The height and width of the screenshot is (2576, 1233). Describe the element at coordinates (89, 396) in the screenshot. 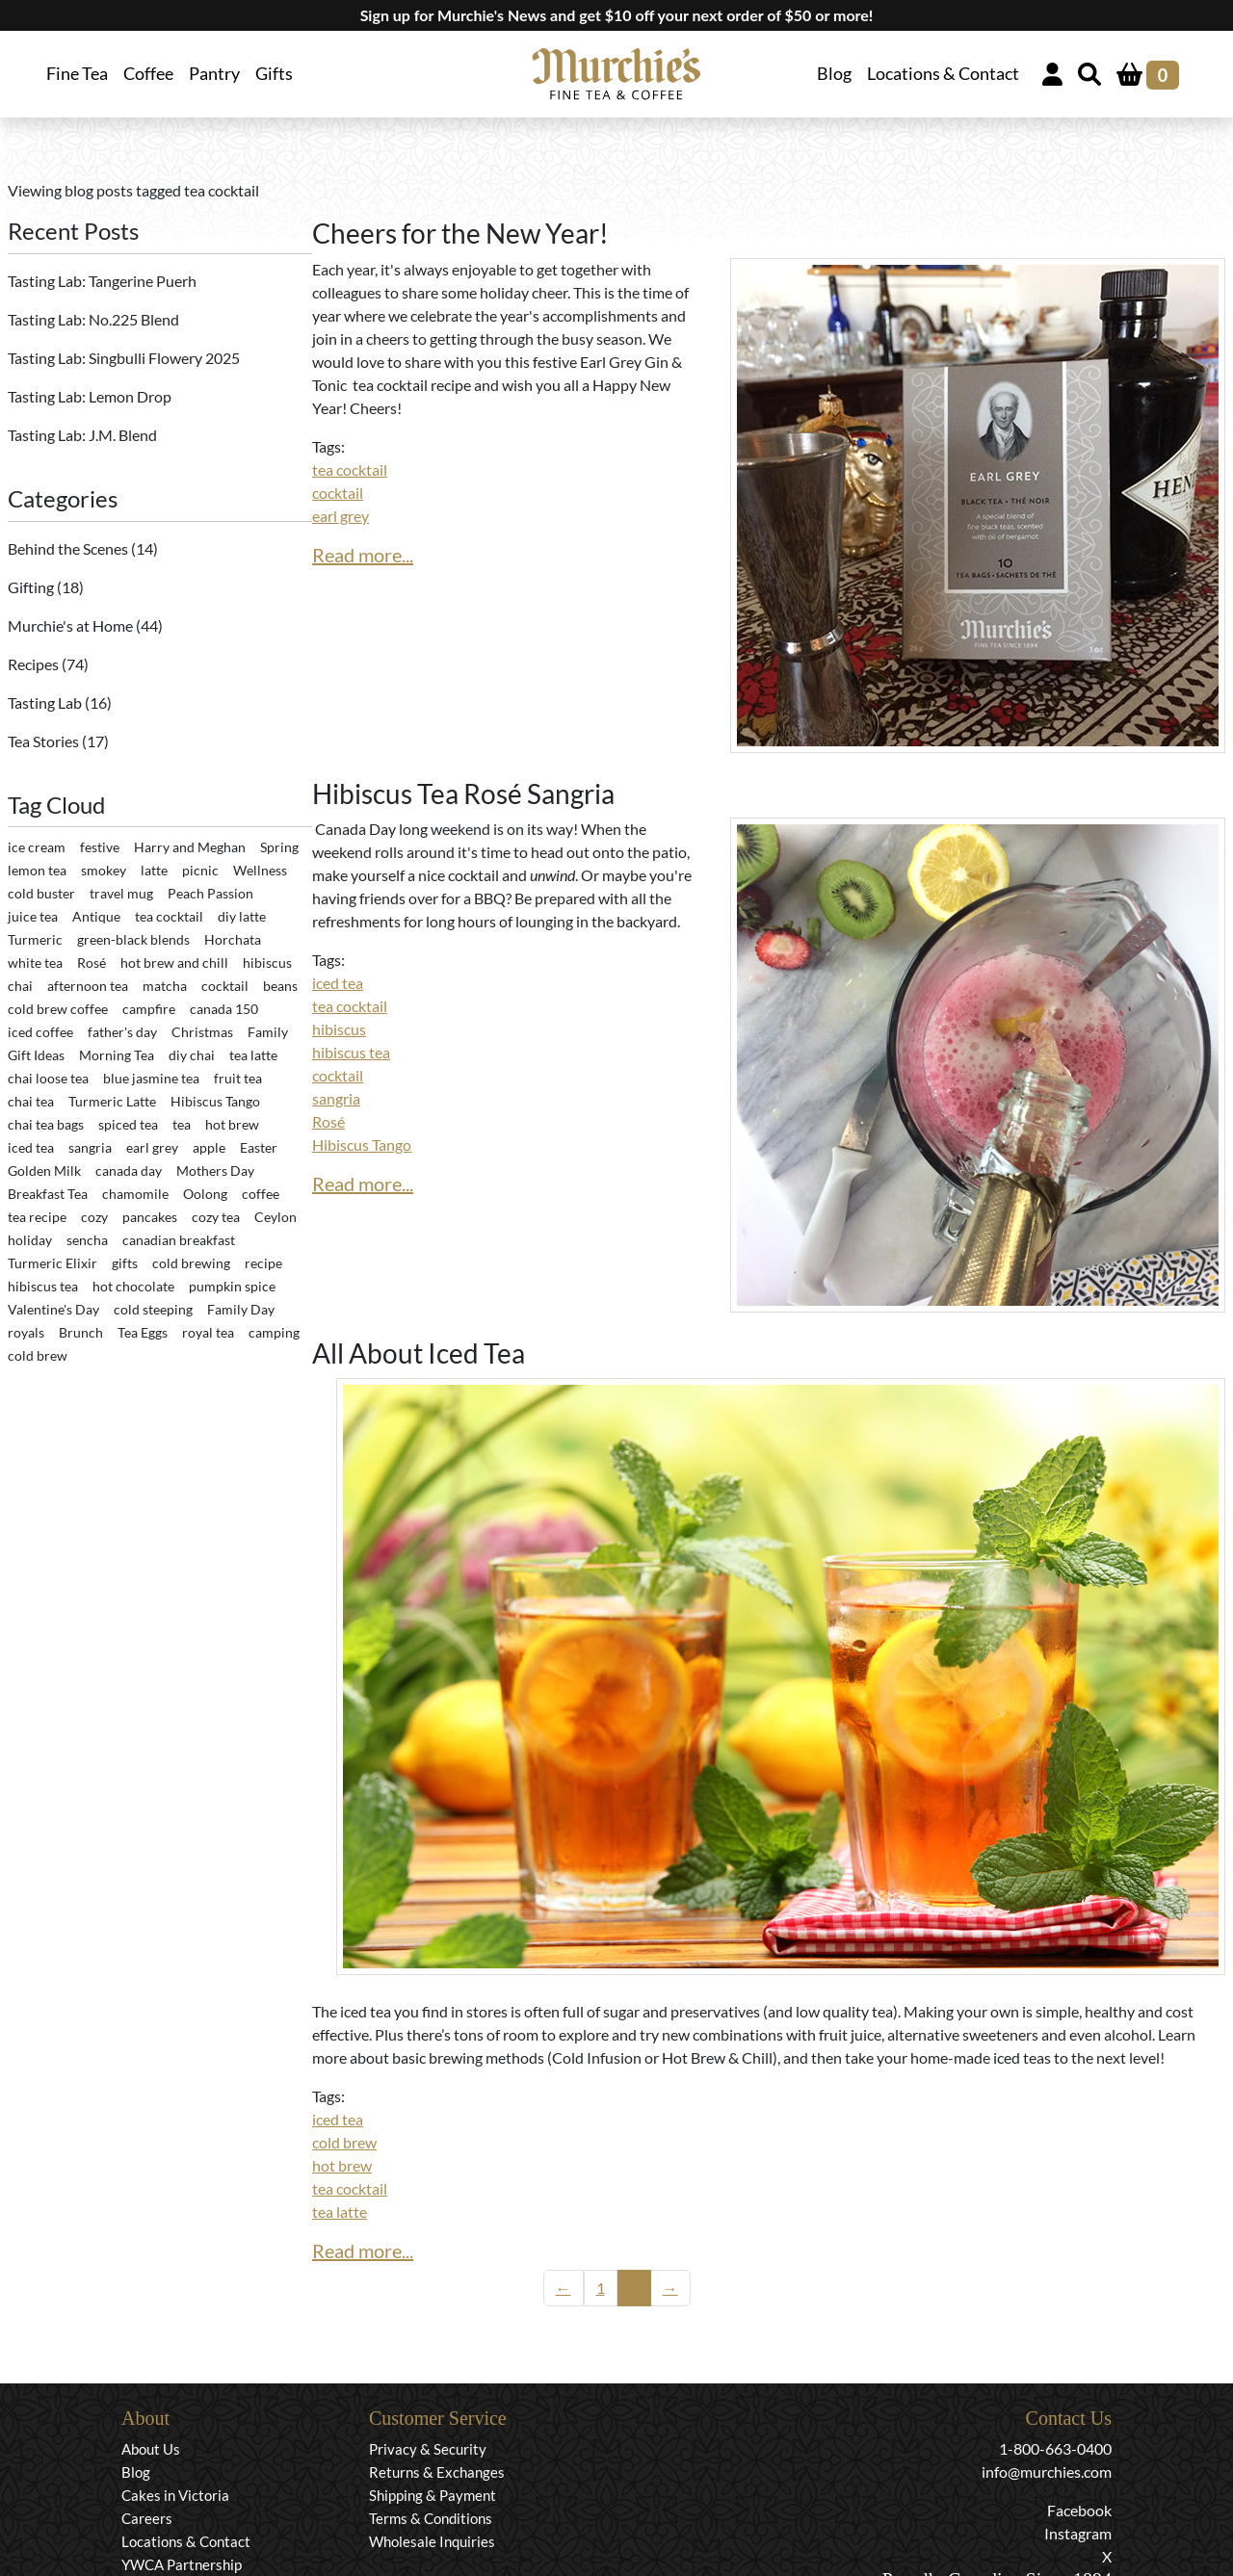

I see `Tasting Lab: Lemon Drop` at that location.